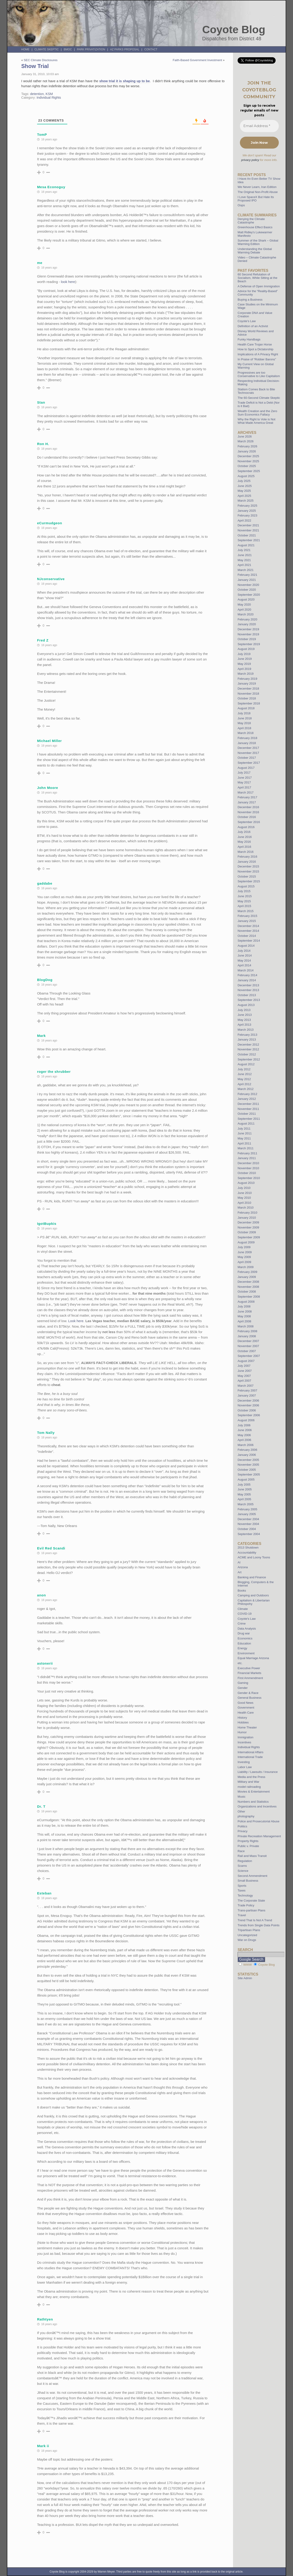 The width and height of the screenshot is (293, 2576). What do you see at coordinates (245, 436) in the screenshot?
I see `June 2026` at bounding box center [245, 436].